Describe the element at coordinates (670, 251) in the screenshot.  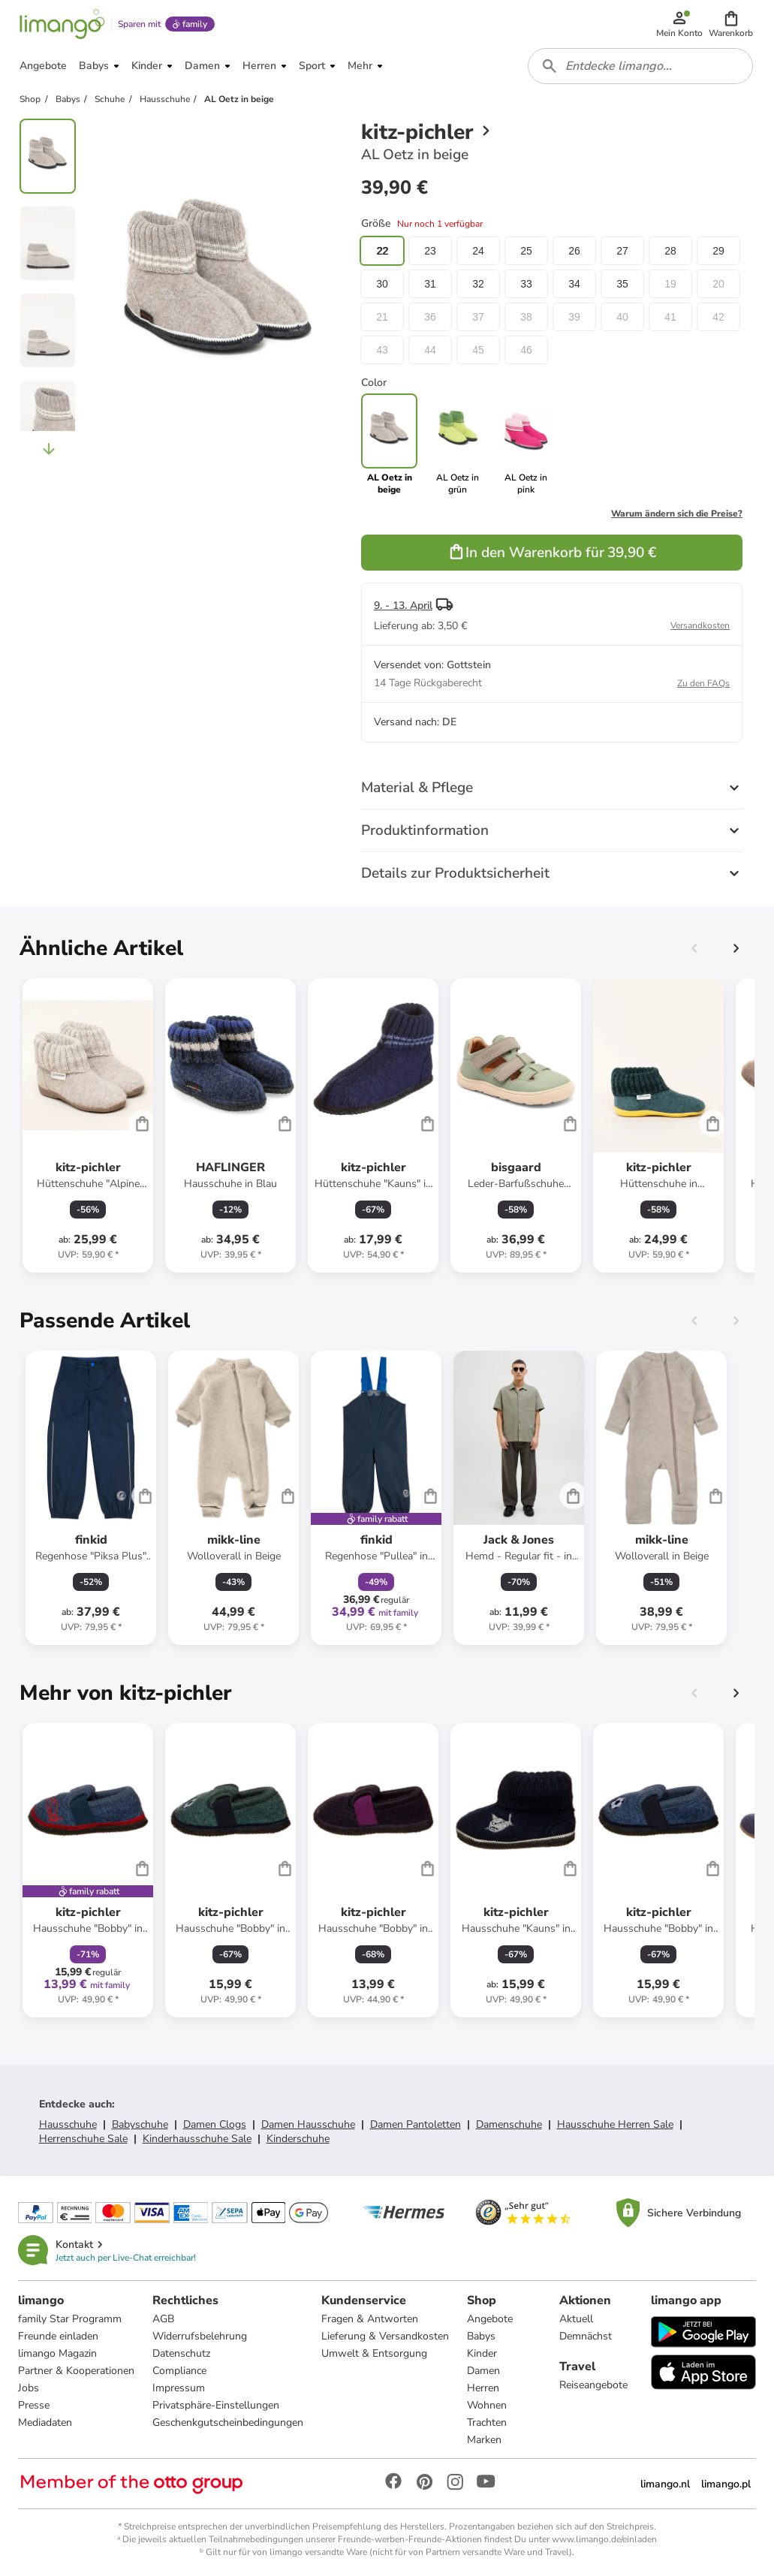
I see `28` at that location.